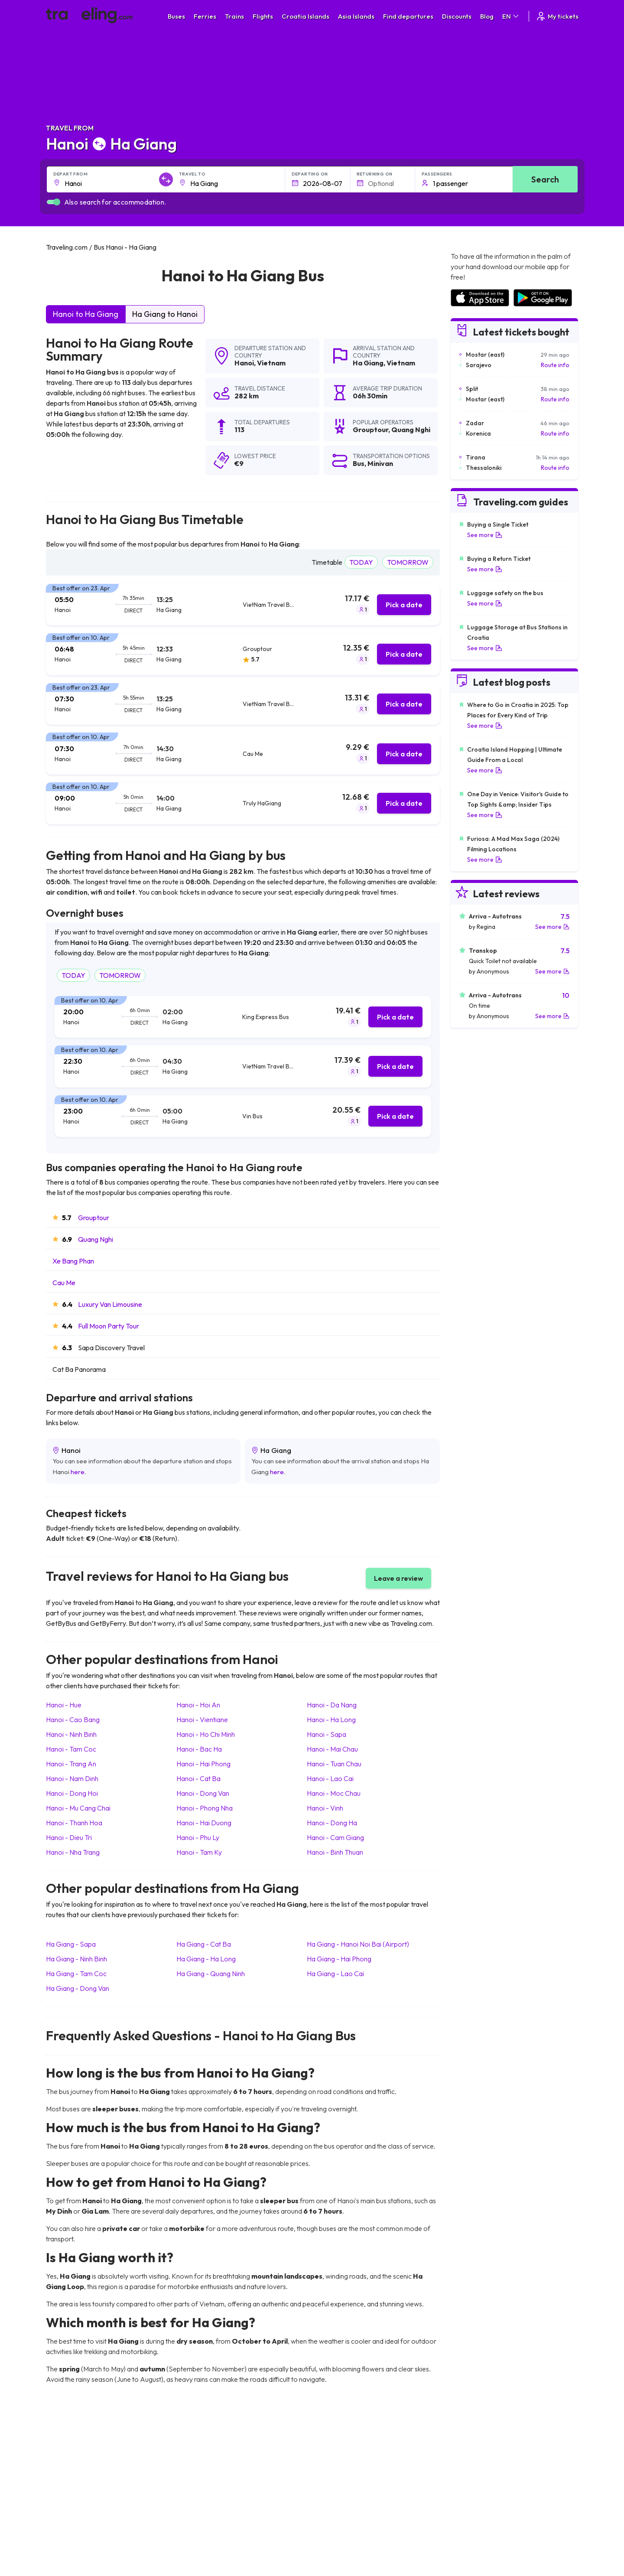 Image resolution: width=624 pixels, height=2576 pixels. I want to click on Travel Bulgaria, so click(70, 2475).